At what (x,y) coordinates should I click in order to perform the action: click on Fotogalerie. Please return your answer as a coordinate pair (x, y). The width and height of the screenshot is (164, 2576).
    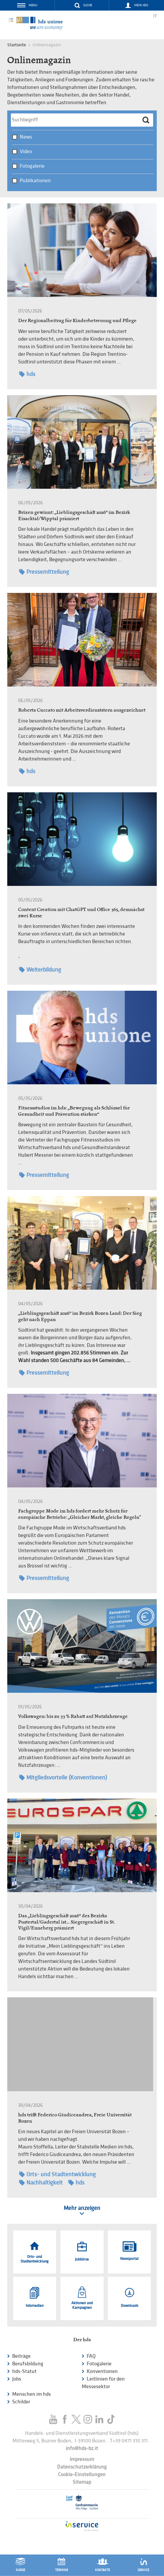
    Looking at the image, I should click on (32, 166).